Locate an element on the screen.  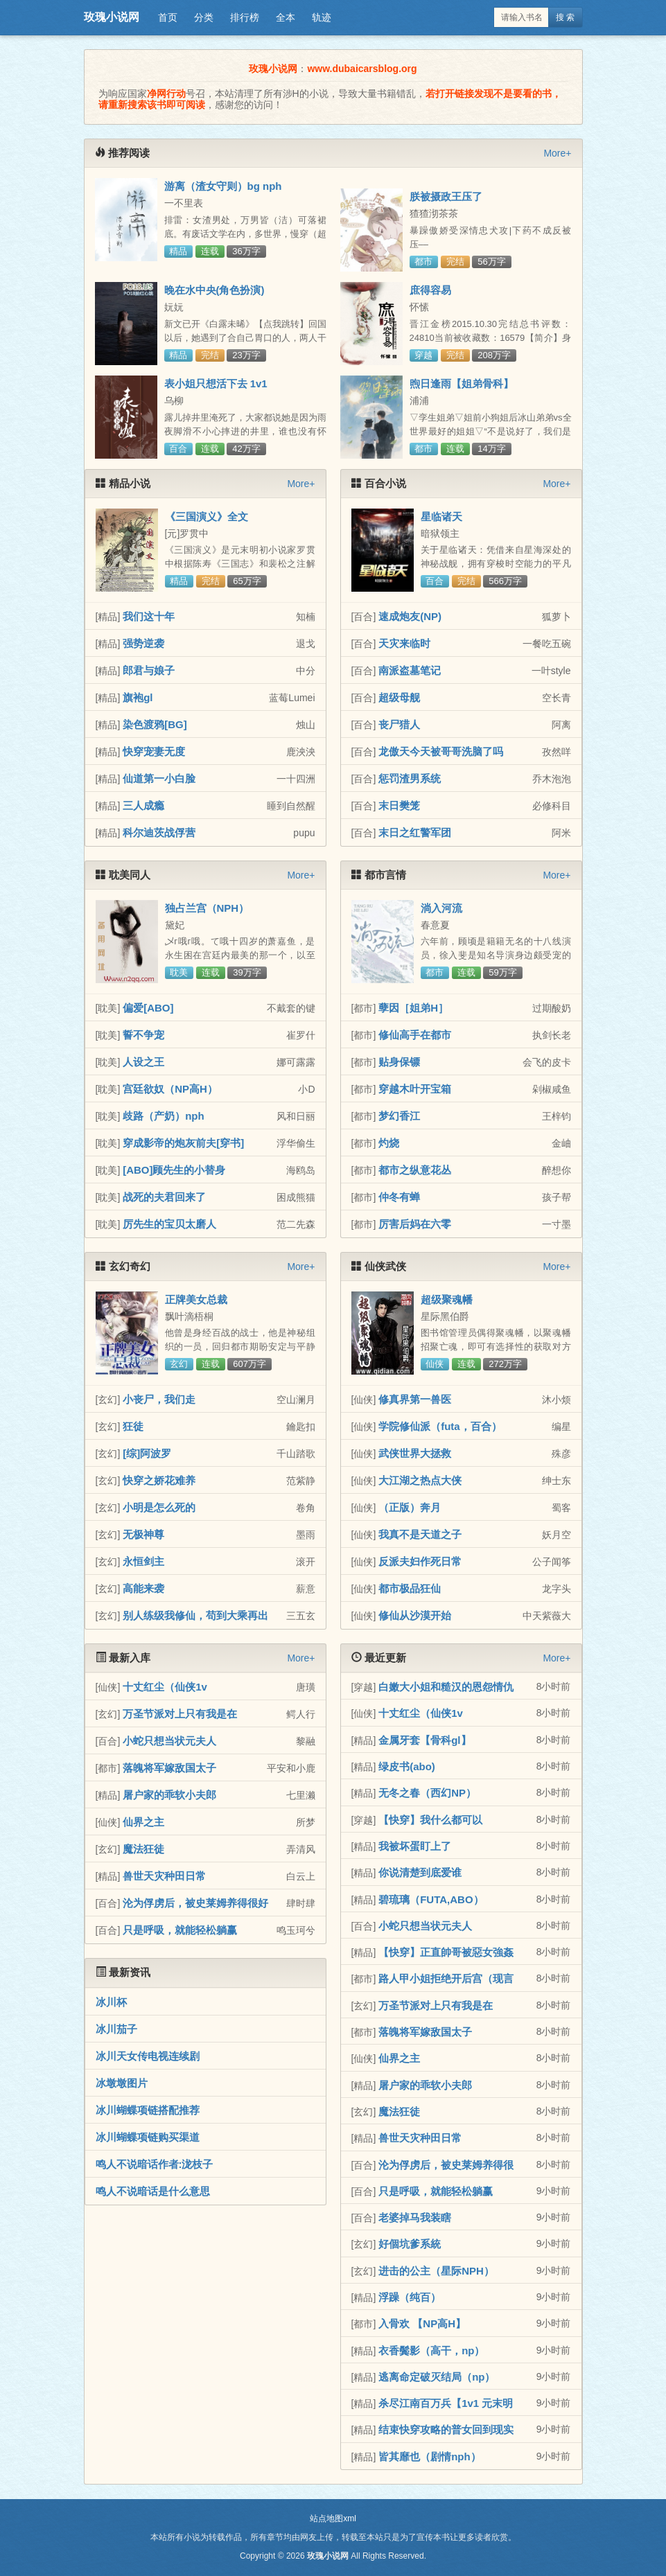
强势逆袭 is located at coordinates (143, 643).